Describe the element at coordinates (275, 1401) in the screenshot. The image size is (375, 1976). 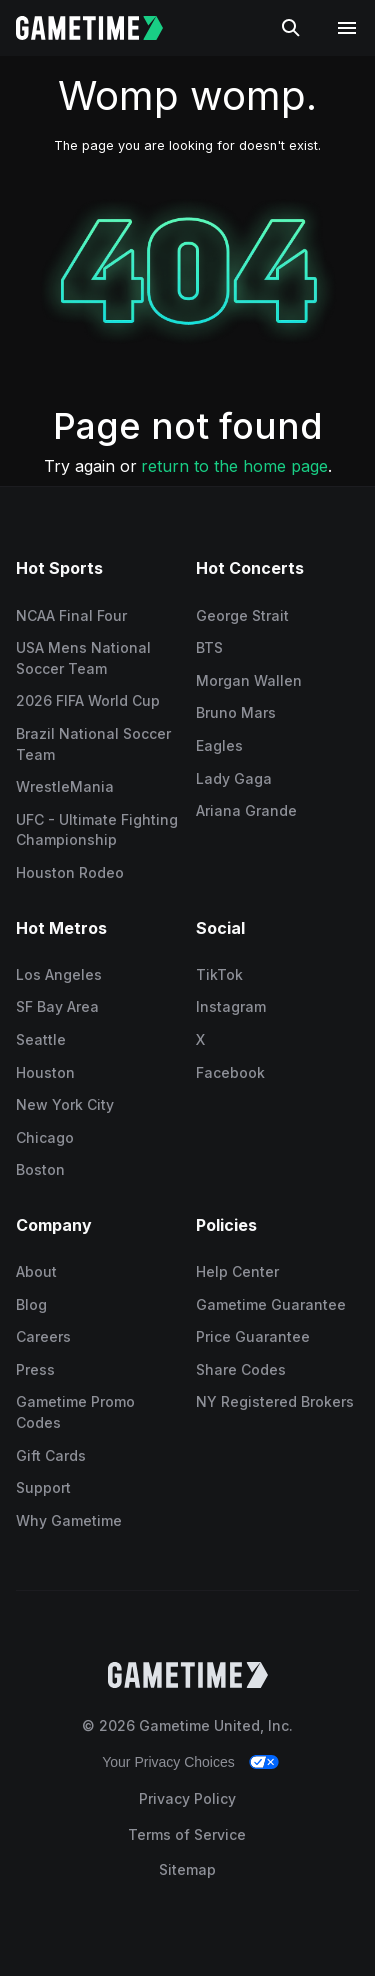
I see `NY Registered Brokers` at that location.